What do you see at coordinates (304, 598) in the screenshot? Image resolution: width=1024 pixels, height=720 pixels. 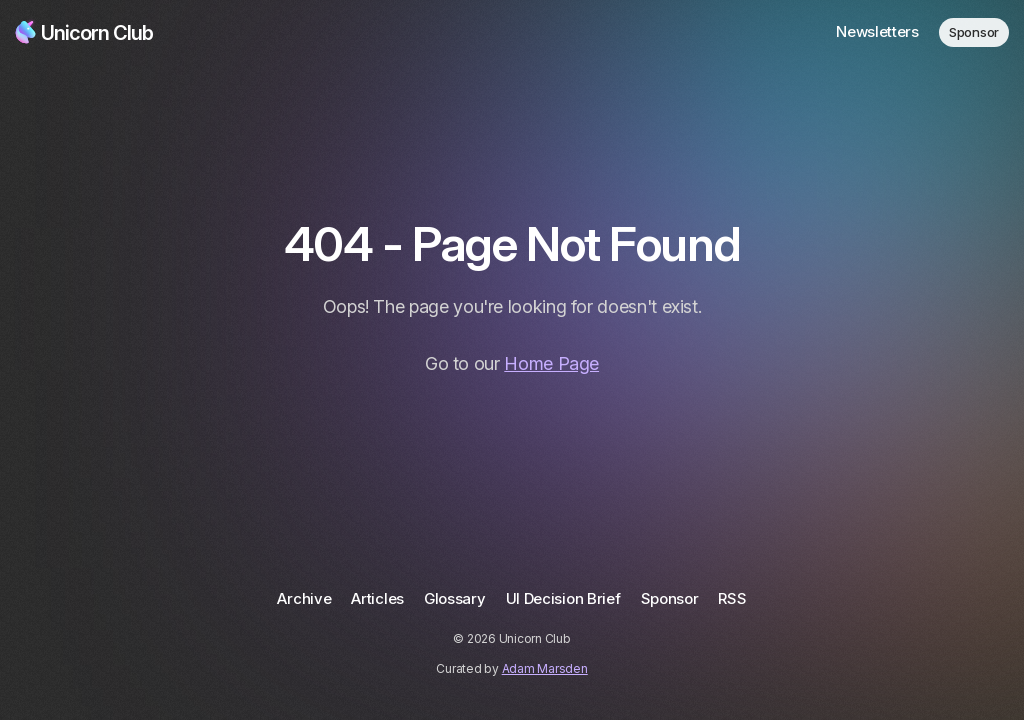 I see `Archive` at bounding box center [304, 598].